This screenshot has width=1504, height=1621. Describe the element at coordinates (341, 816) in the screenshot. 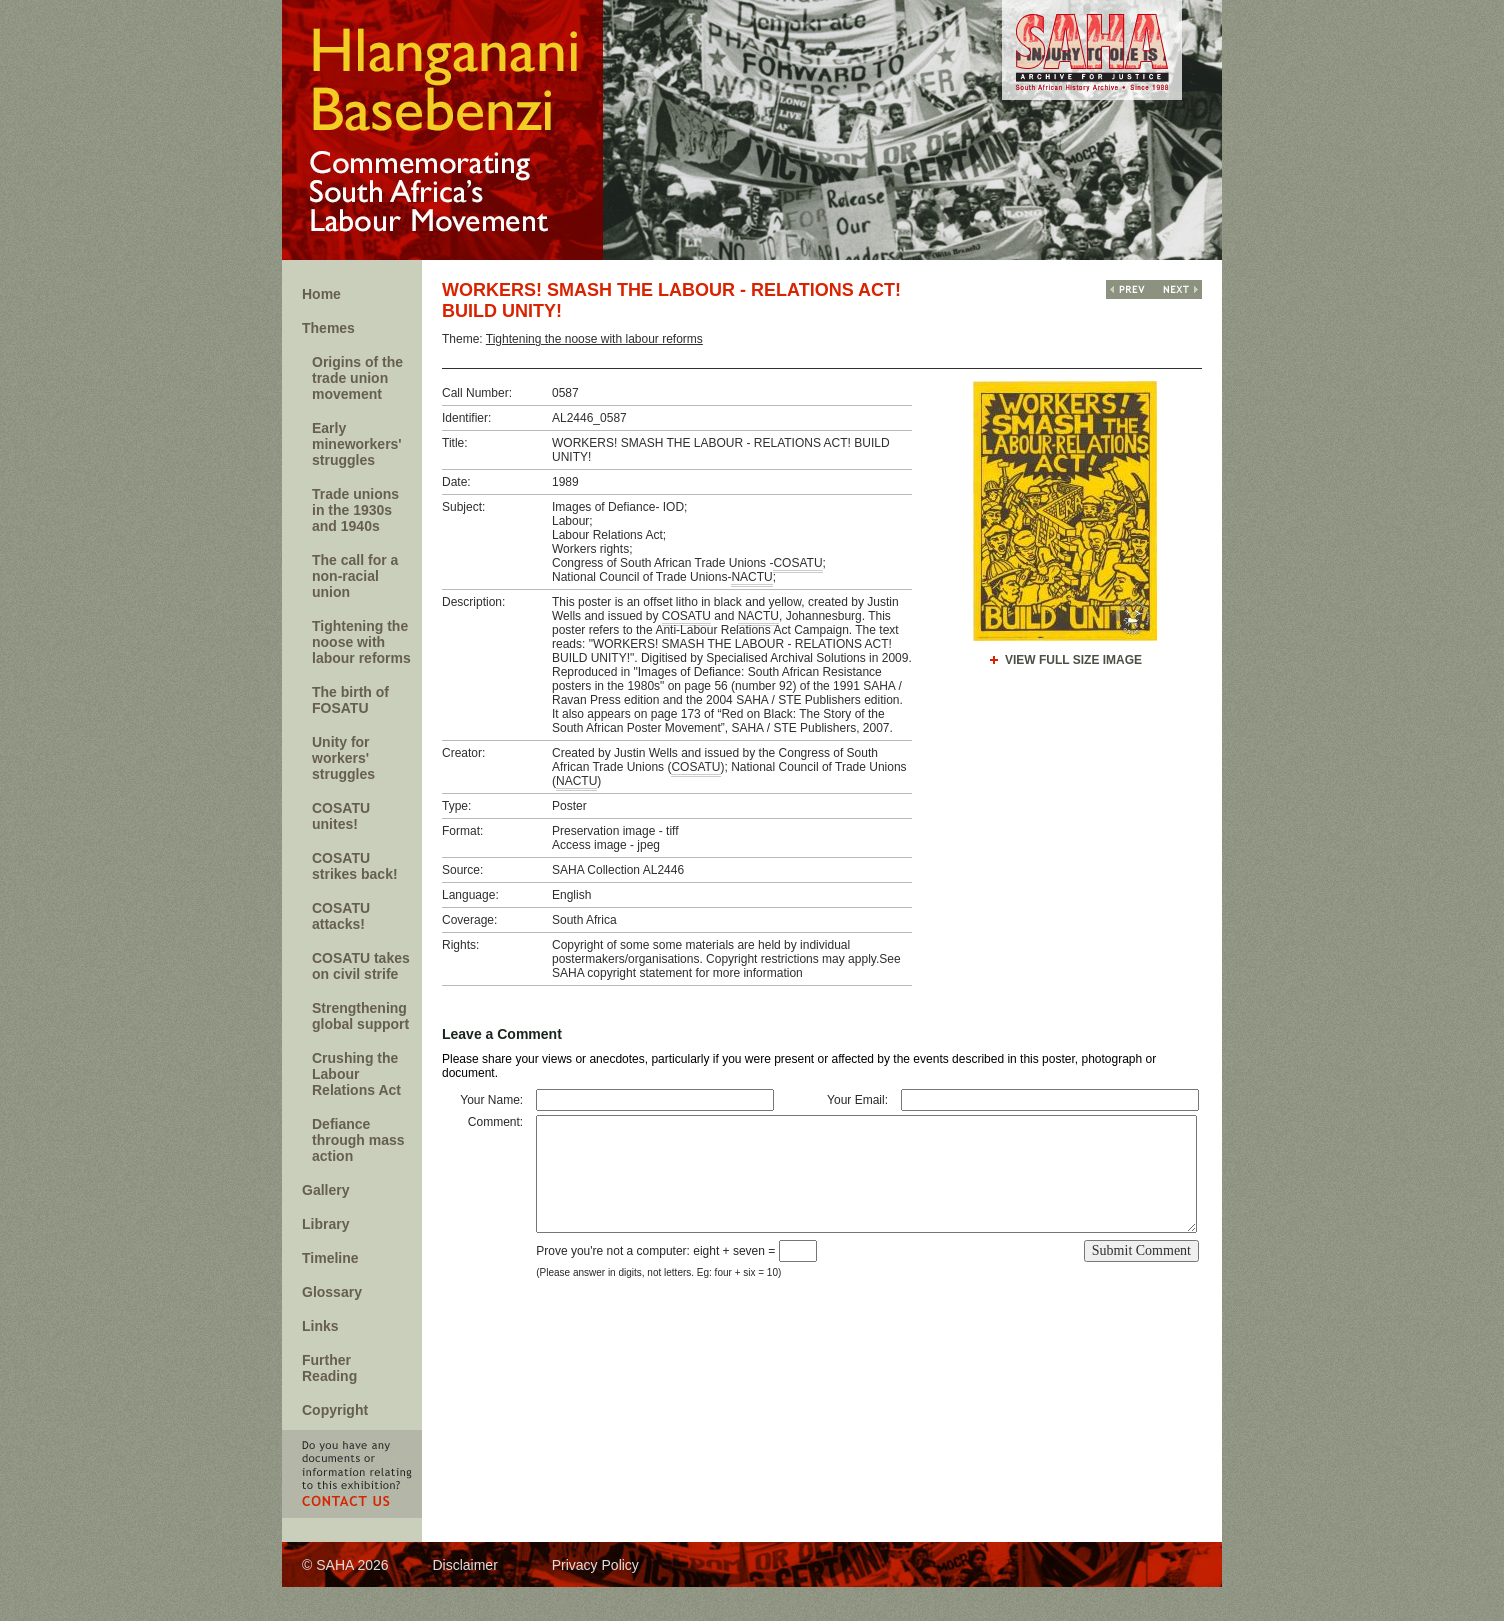

I see `COSATU unites!` at that location.